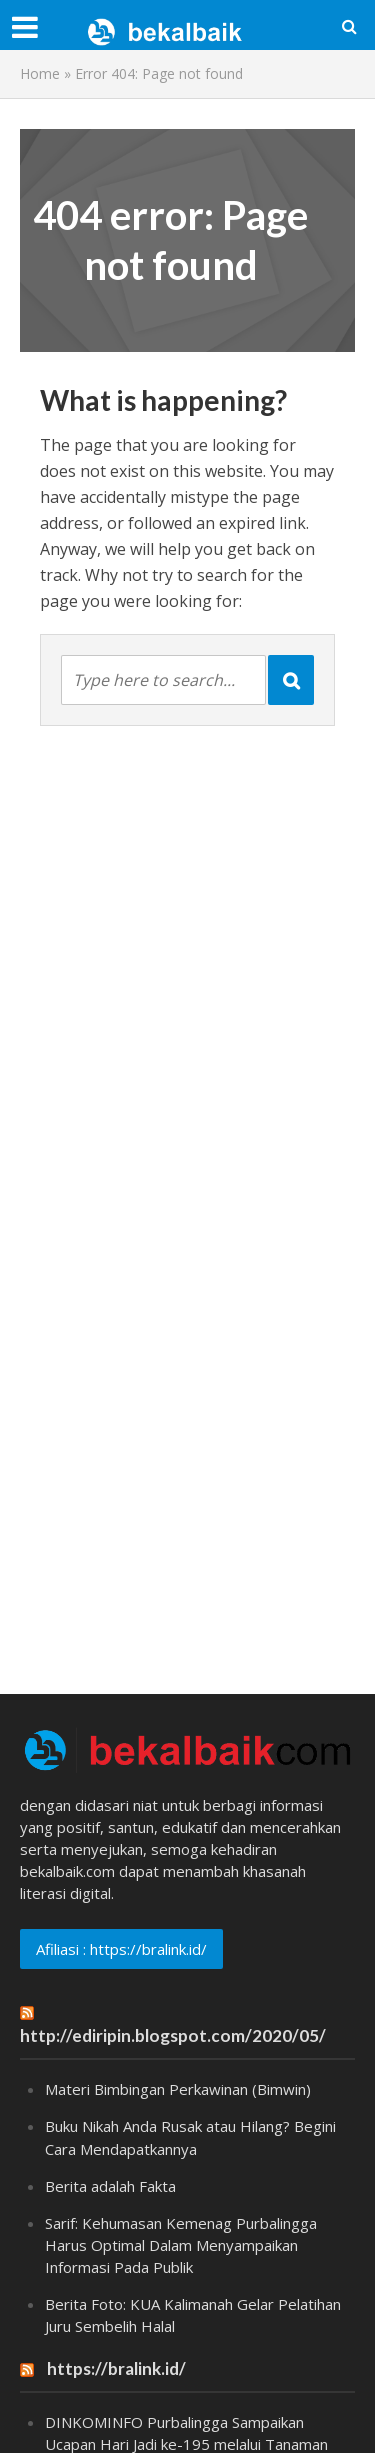 The height and width of the screenshot is (2453, 375). What do you see at coordinates (116, 2368) in the screenshot?
I see `https://bralink.id/` at bounding box center [116, 2368].